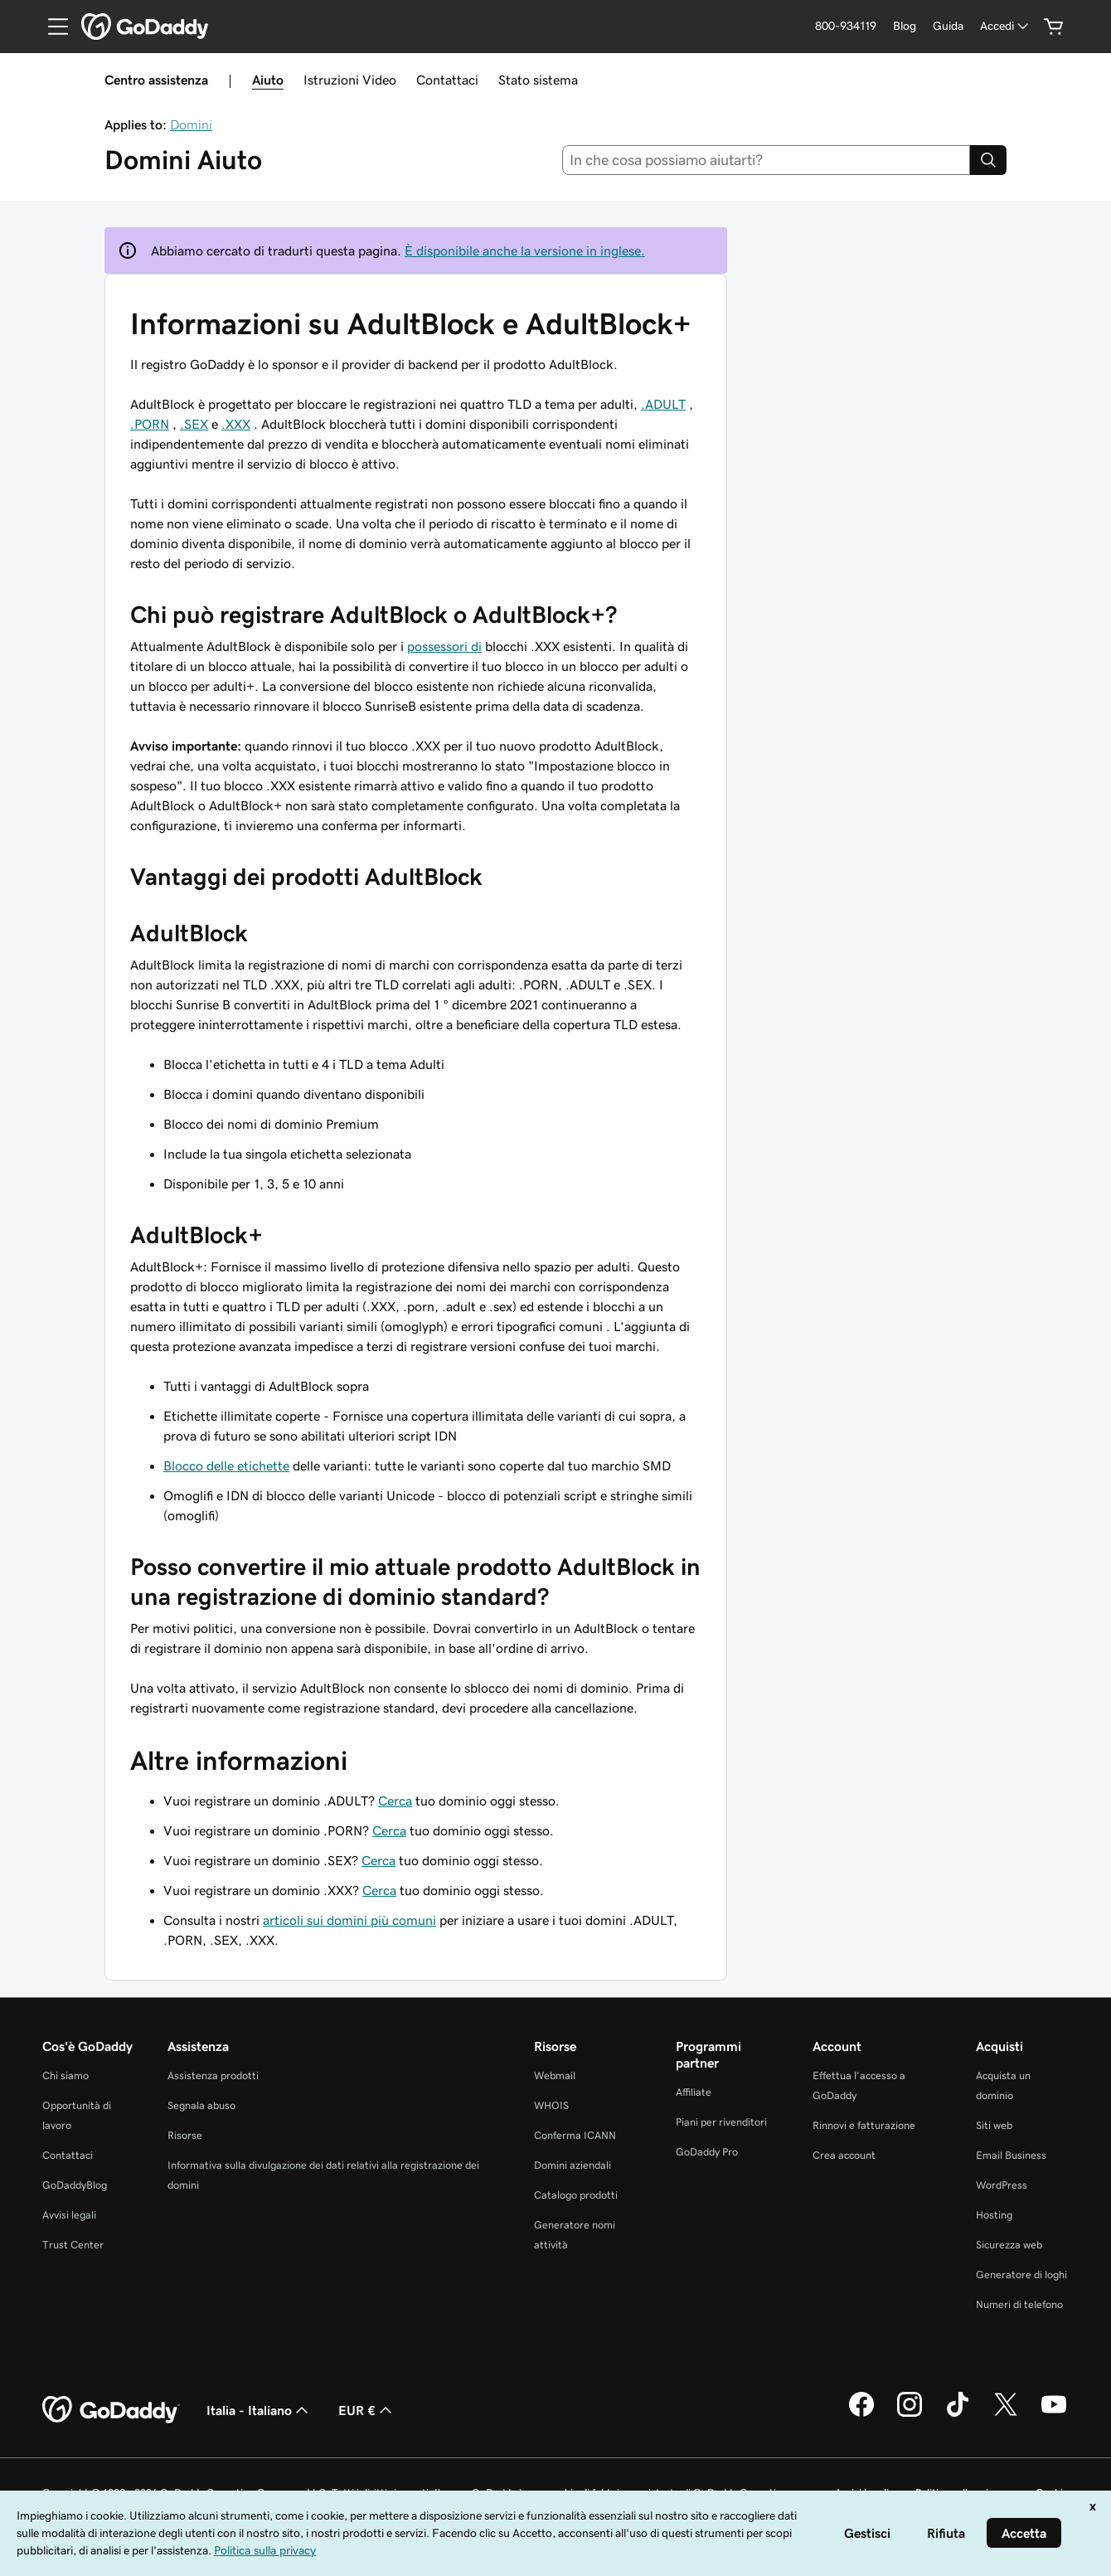  What do you see at coordinates (259, 2410) in the screenshot?
I see `Italia - Italiano [Selettore lingua contenuti. Al momento impostato su Italia - Italiano.]` at bounding box center [259, 2410].